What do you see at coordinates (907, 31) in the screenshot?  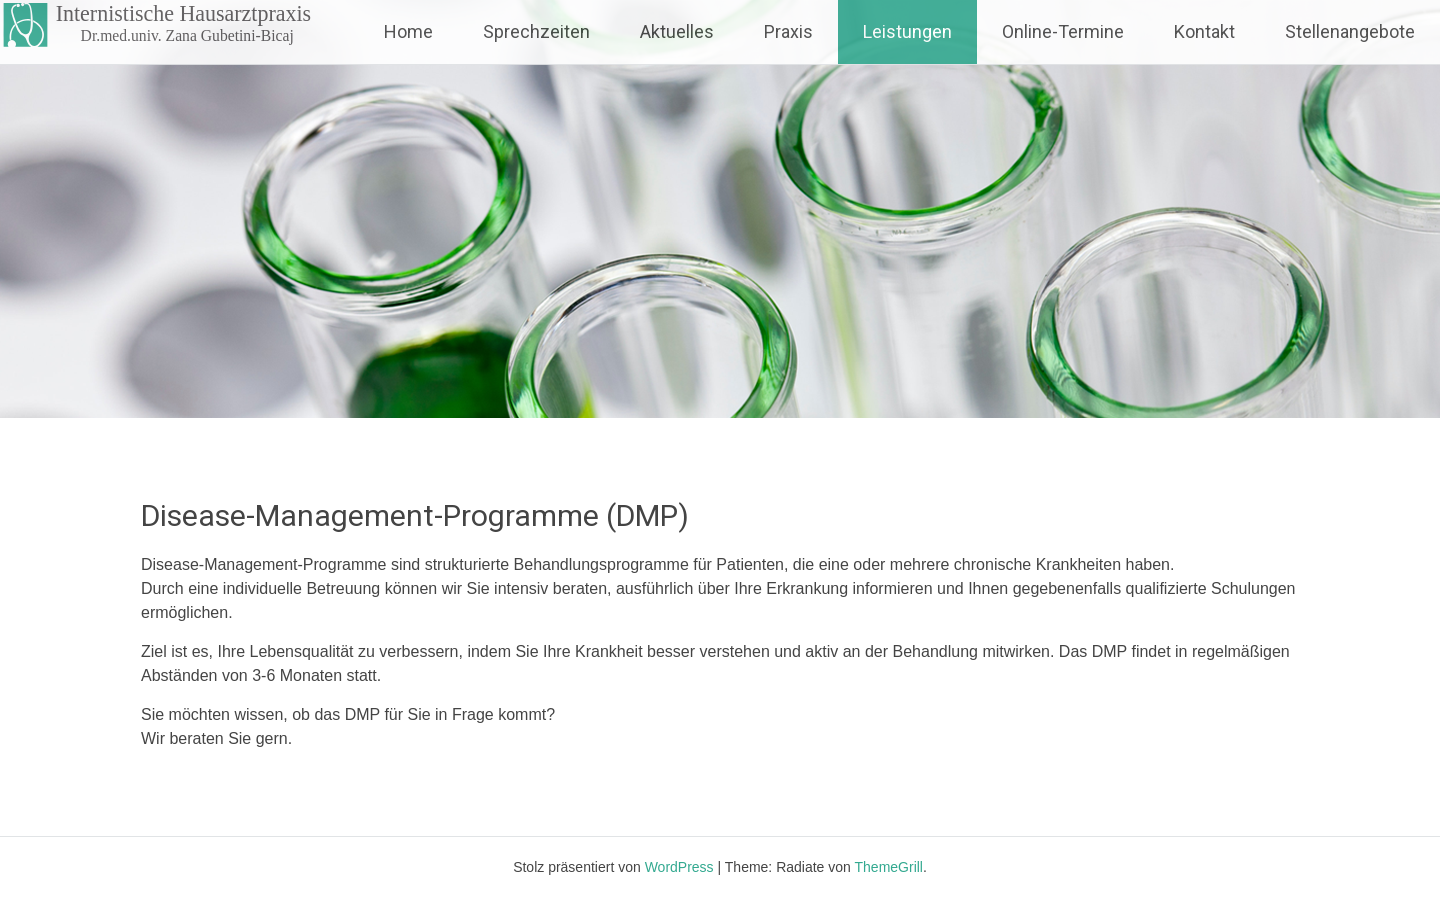 I see `Leistungen` at bounding box center [907, 31].